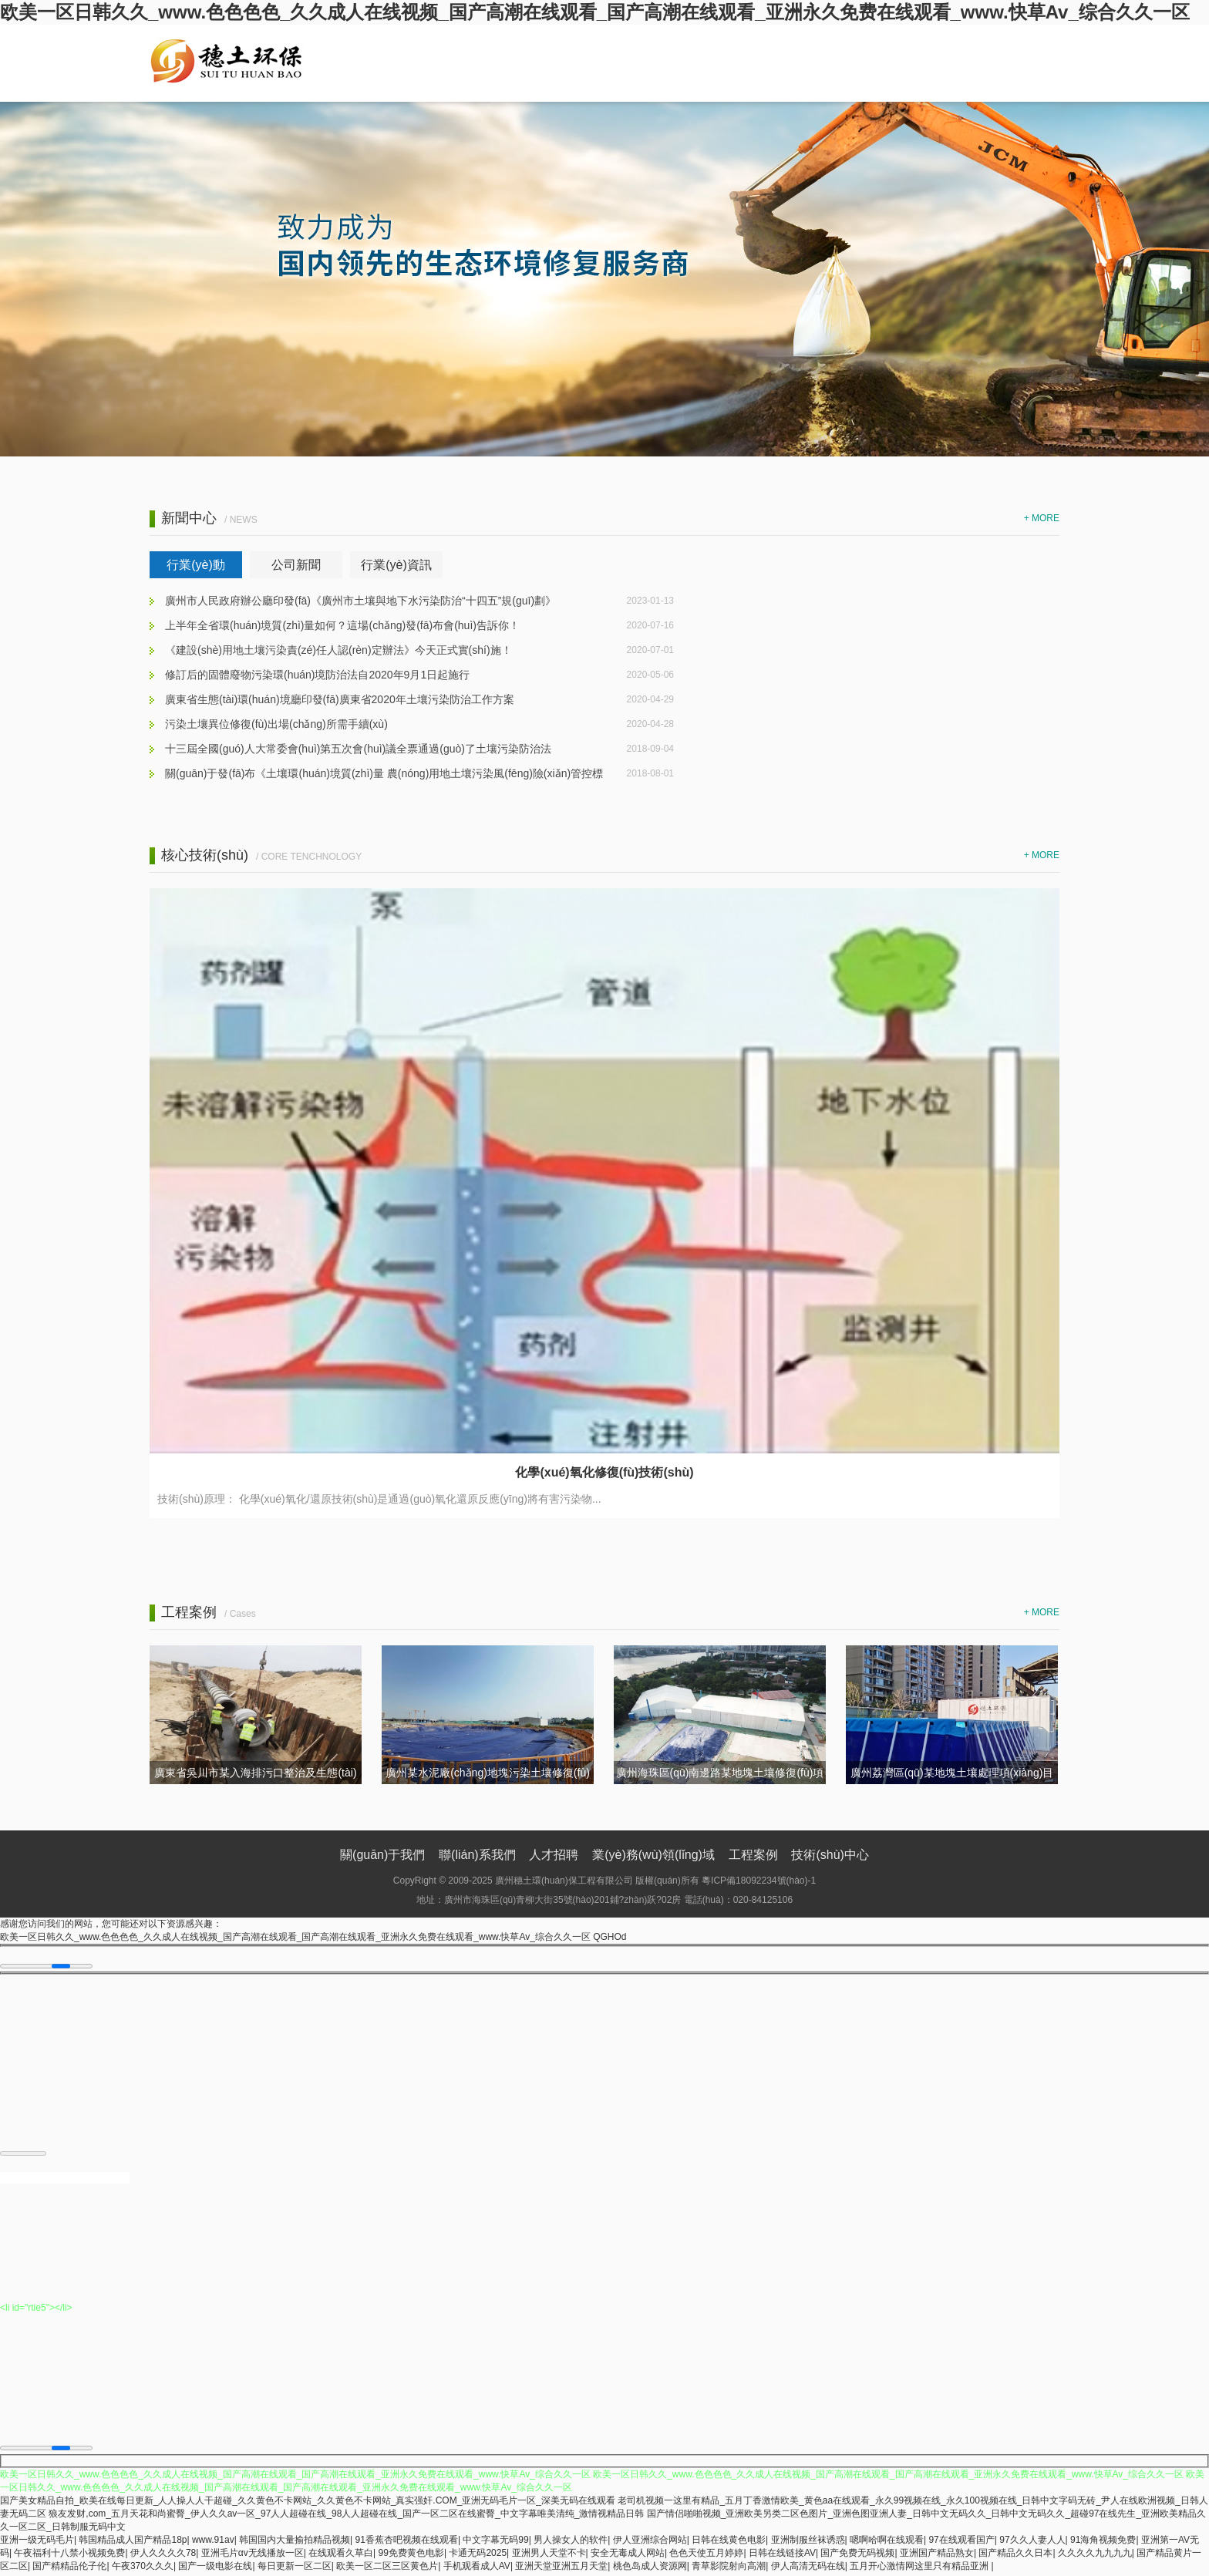 The image size is (1209, 2576). I want to click on 午夜370久久久, so click(142, 2569).